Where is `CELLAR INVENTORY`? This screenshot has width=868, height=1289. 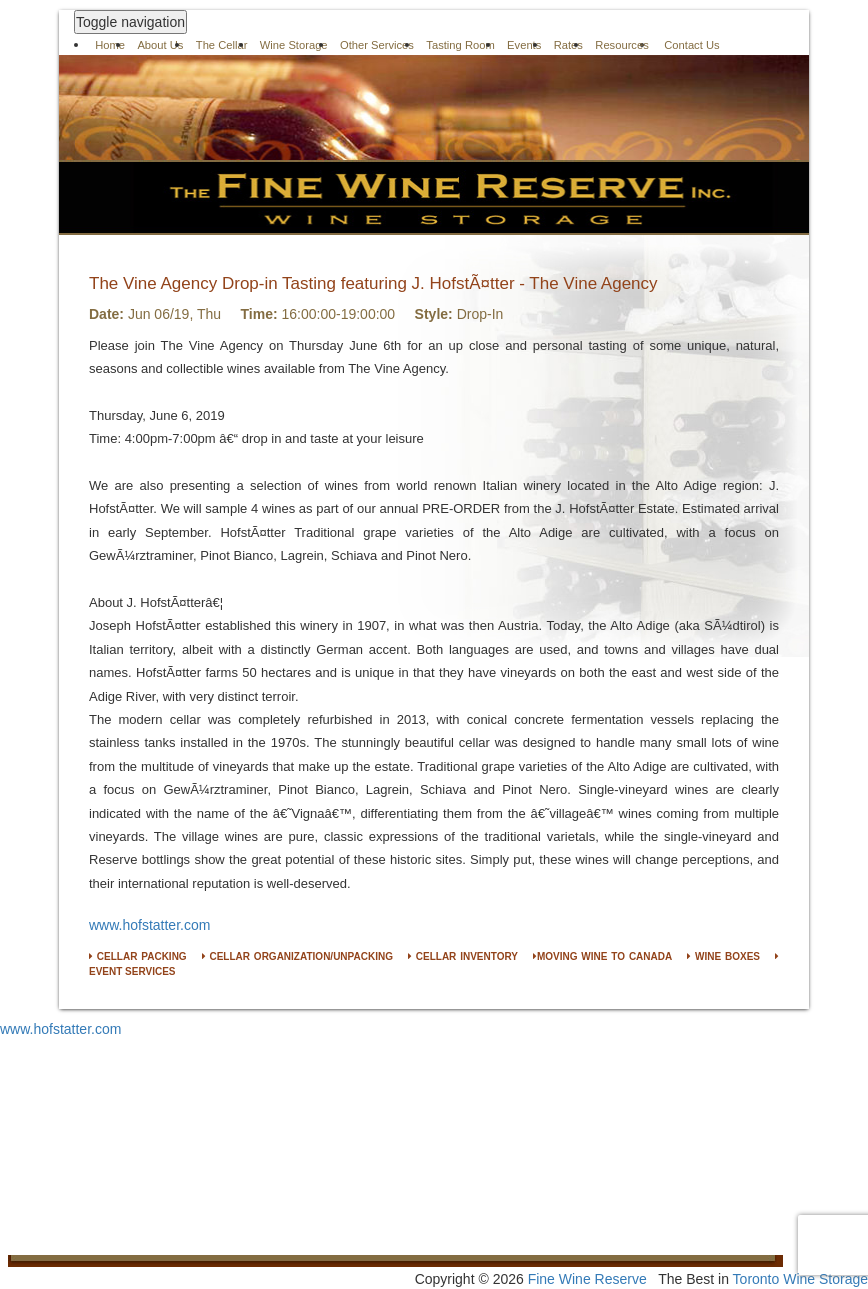
CELLAR INVENTORY is located at coordinates (463, 956).